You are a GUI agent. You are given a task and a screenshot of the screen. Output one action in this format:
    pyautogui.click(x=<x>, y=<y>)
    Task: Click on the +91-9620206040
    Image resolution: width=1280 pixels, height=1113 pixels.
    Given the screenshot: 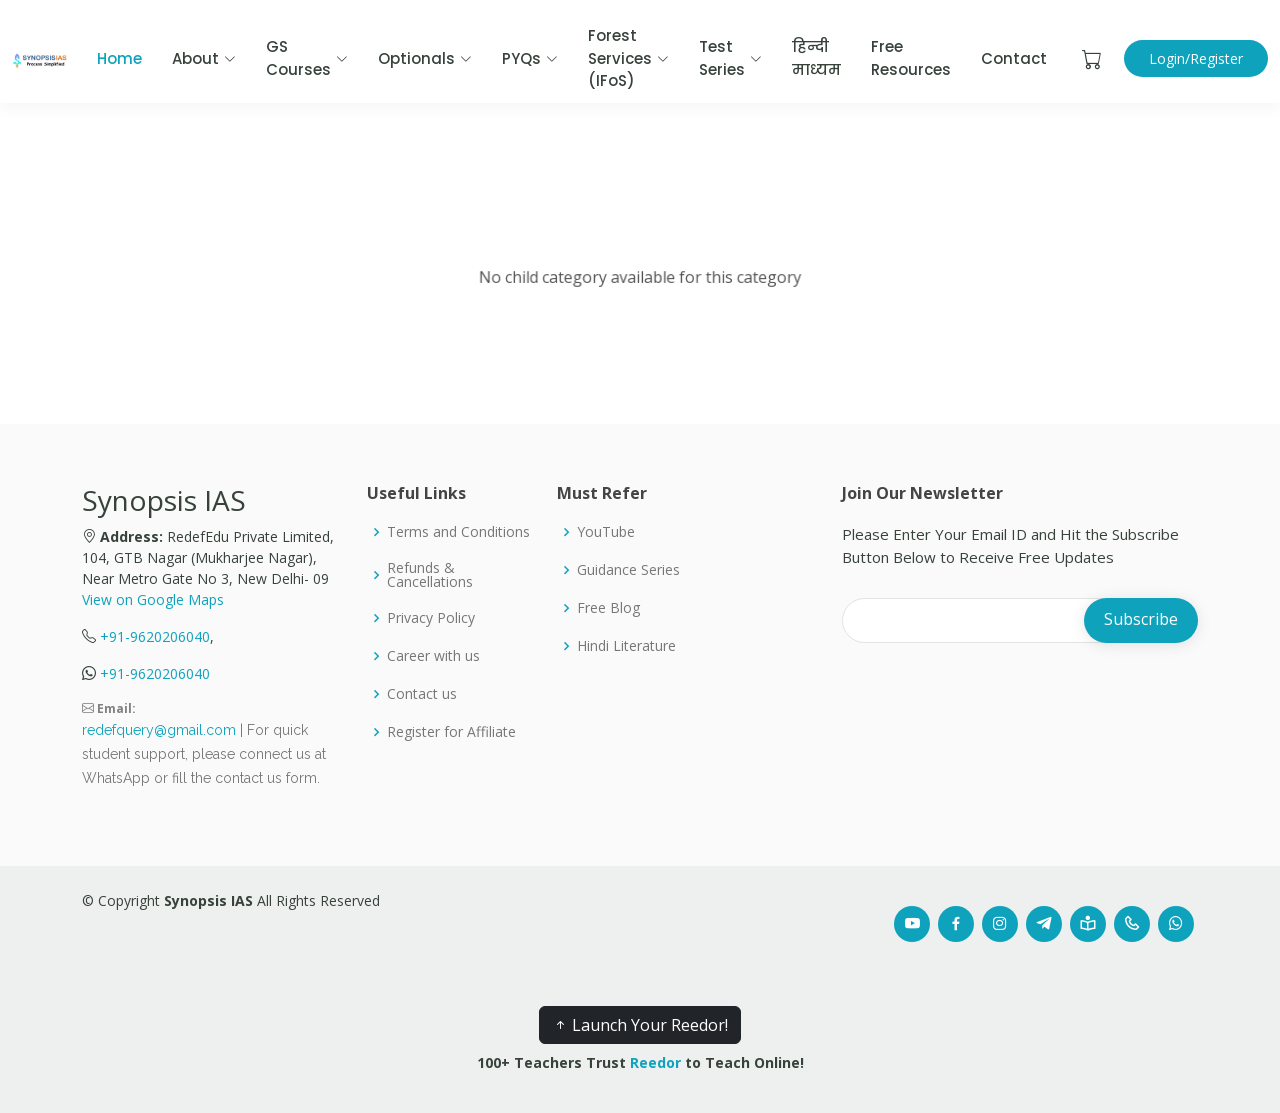 What is the action you would take?
    pyautogui.click(x=155, y=636)
    